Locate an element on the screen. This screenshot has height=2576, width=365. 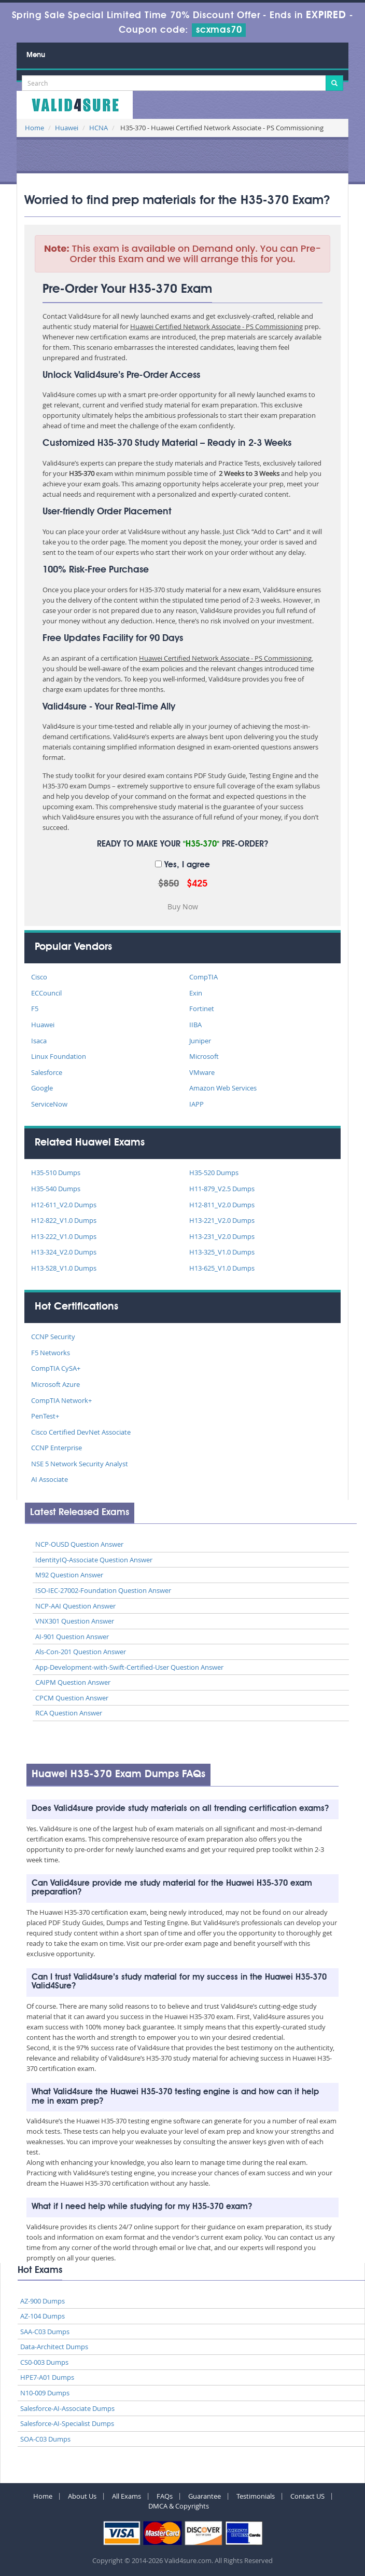
IAPP is located at coordinates (196, 1104).